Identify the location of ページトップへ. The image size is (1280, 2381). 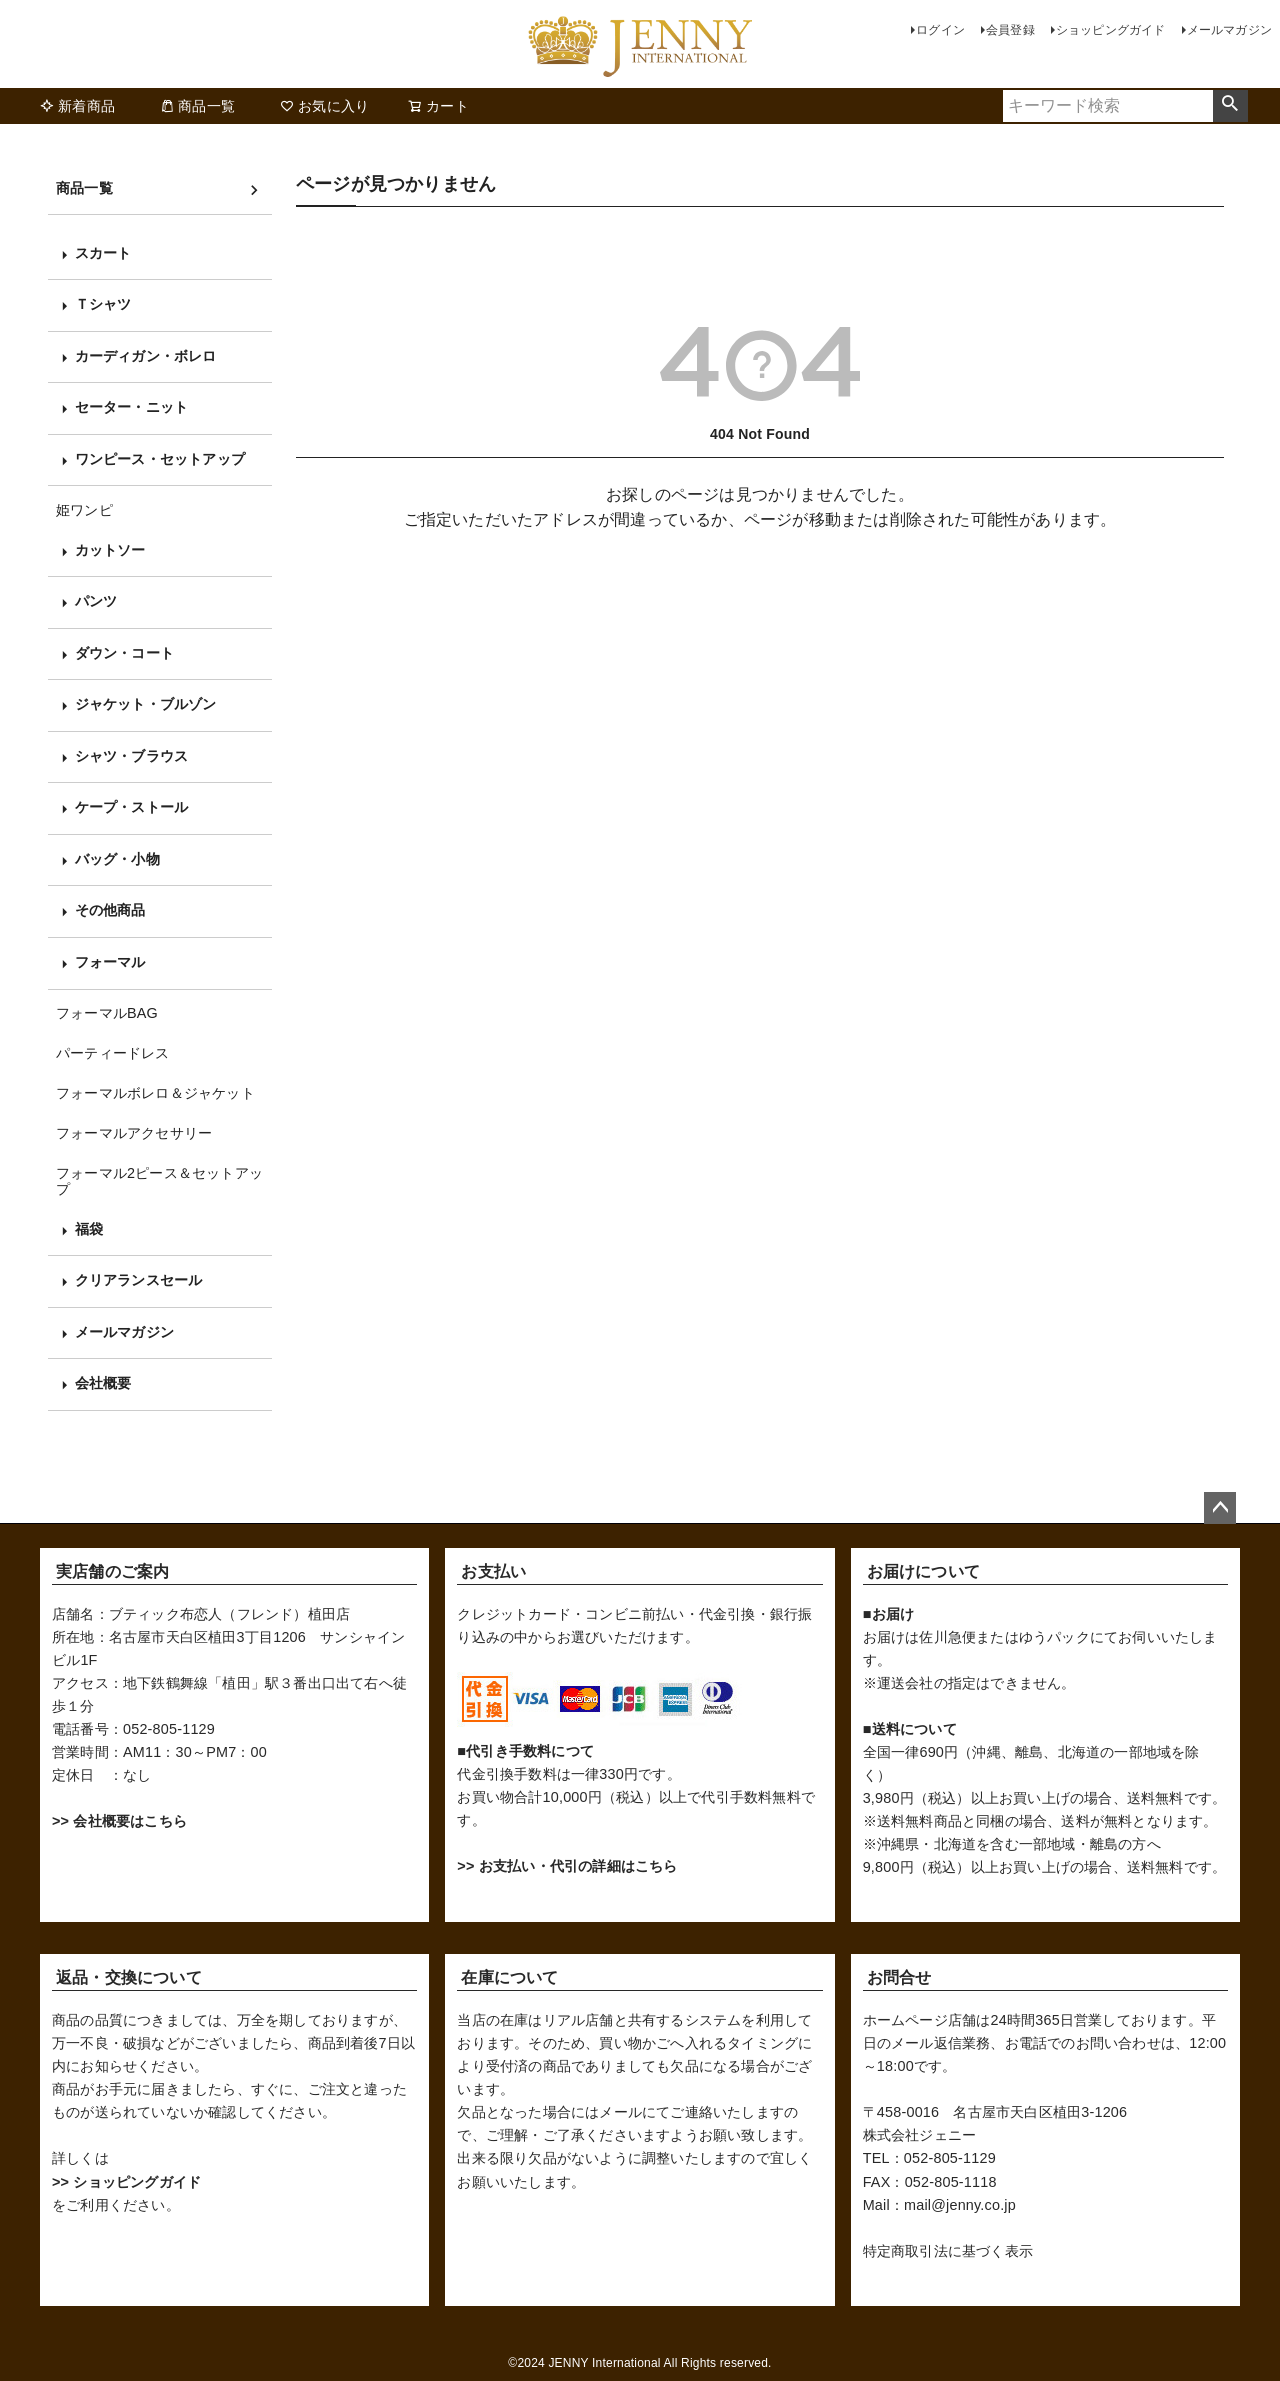
(1220, 1508).